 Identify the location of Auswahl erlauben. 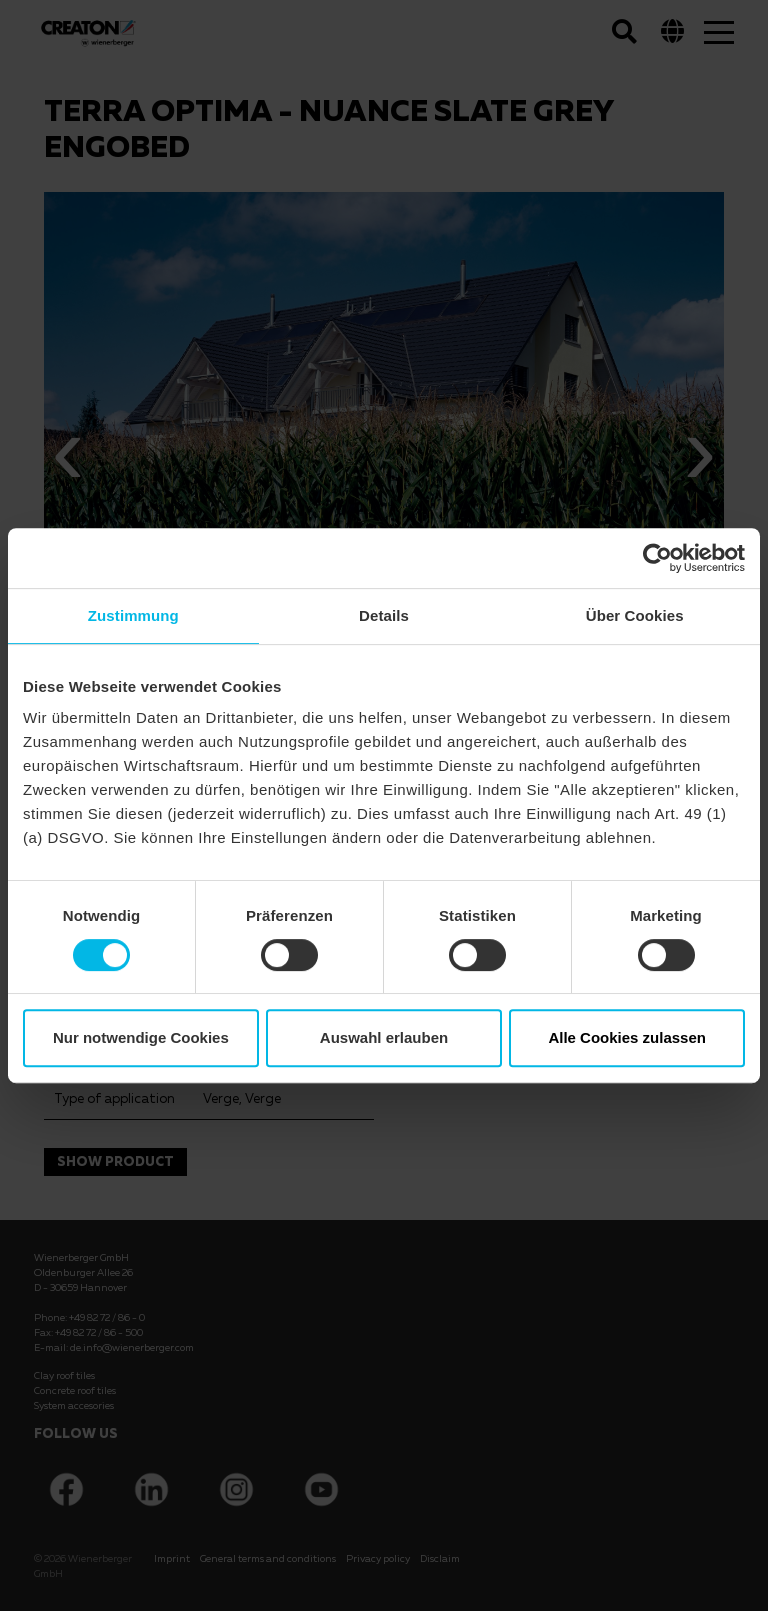
(384, 1037).